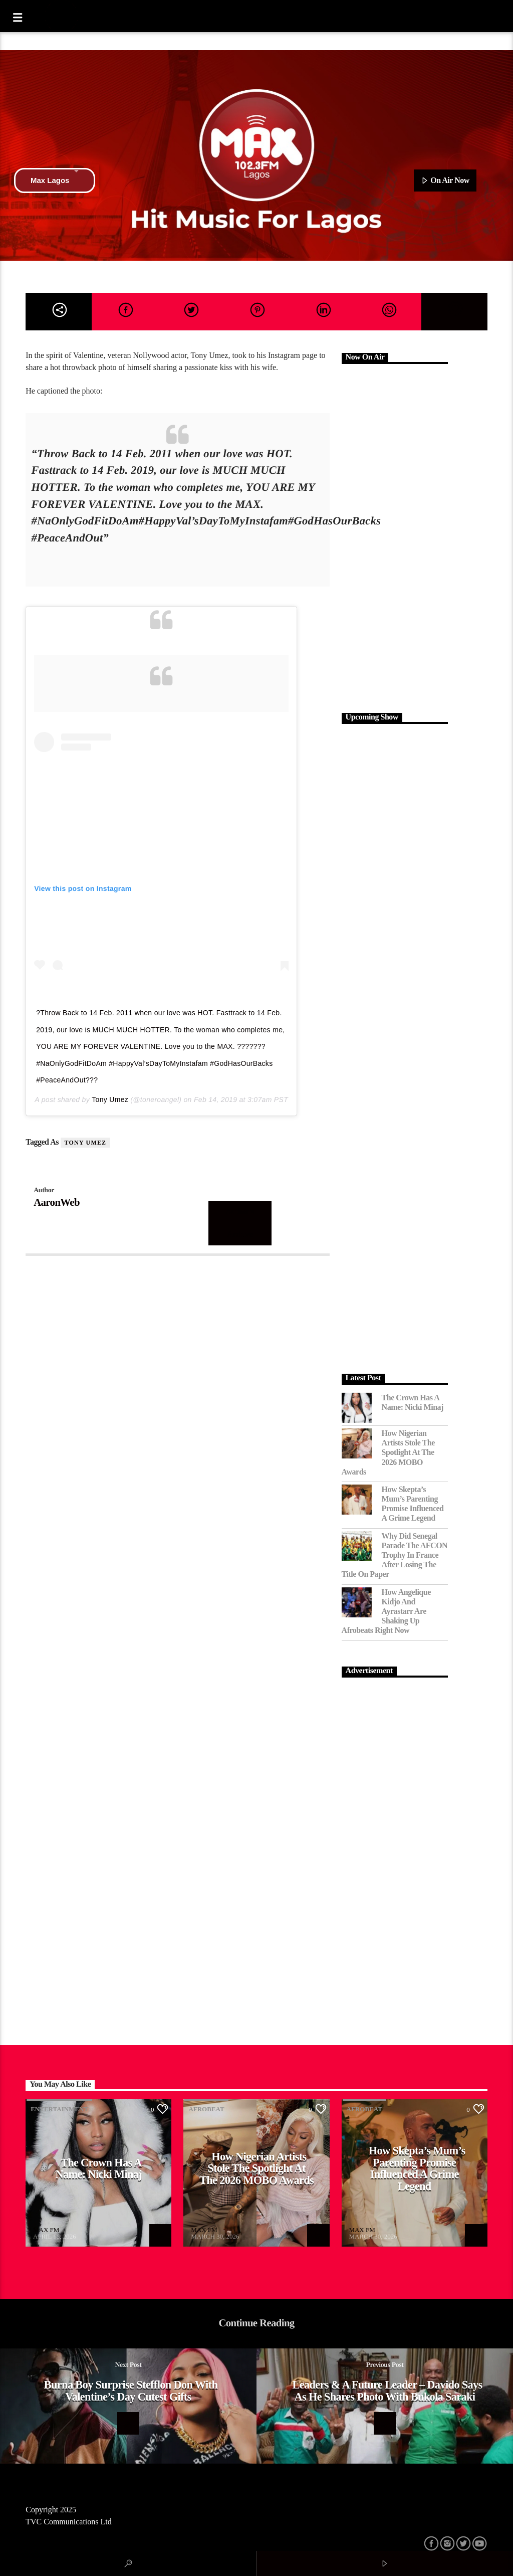 This screenshot has height=2576, width=513. What do you see at coordinates (412, 1402) in the screenshot?
I see `The Crown Has a Name: Nicki Minaj` at bounding box center [412, 1402].